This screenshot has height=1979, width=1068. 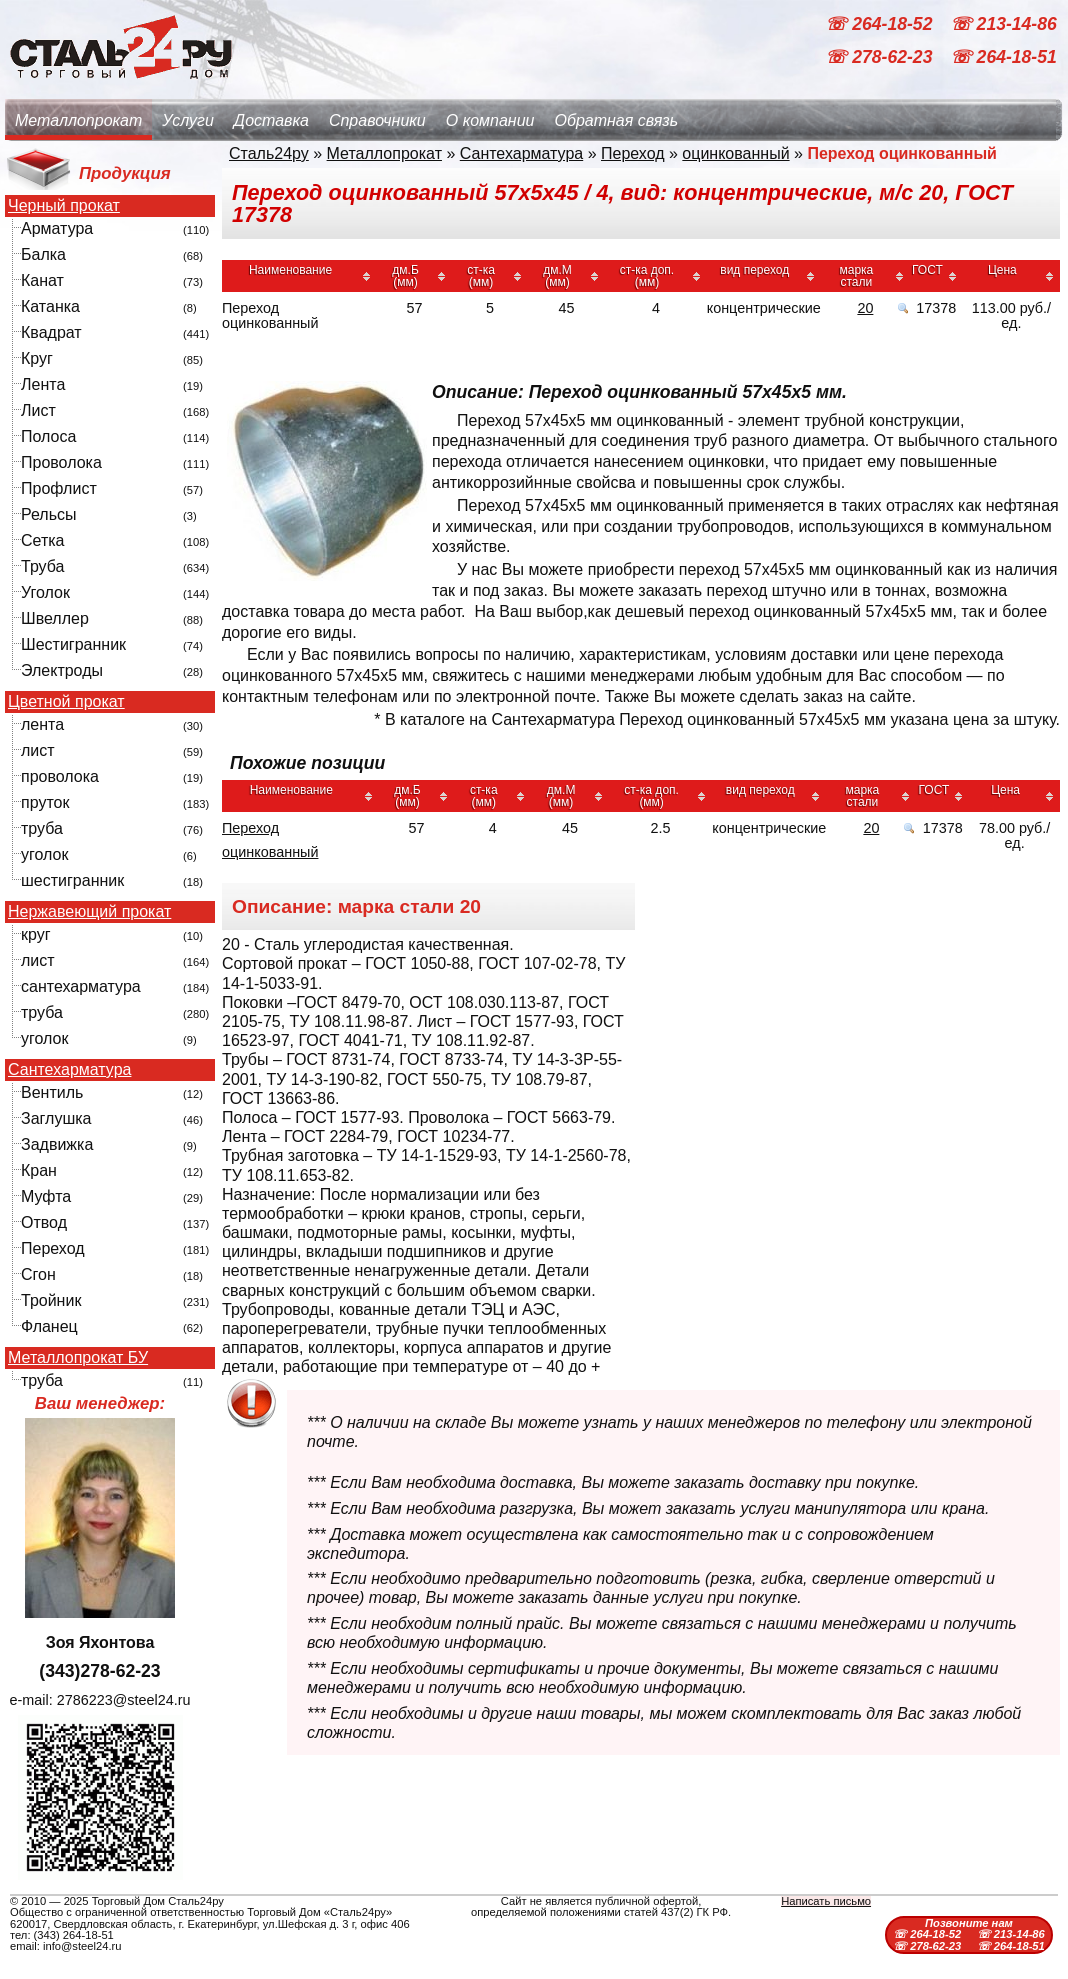 What do you see at coordinates (270, 840) in the screenshot?
I see `Переход оцинкованный` at bounding box center [270, 840].